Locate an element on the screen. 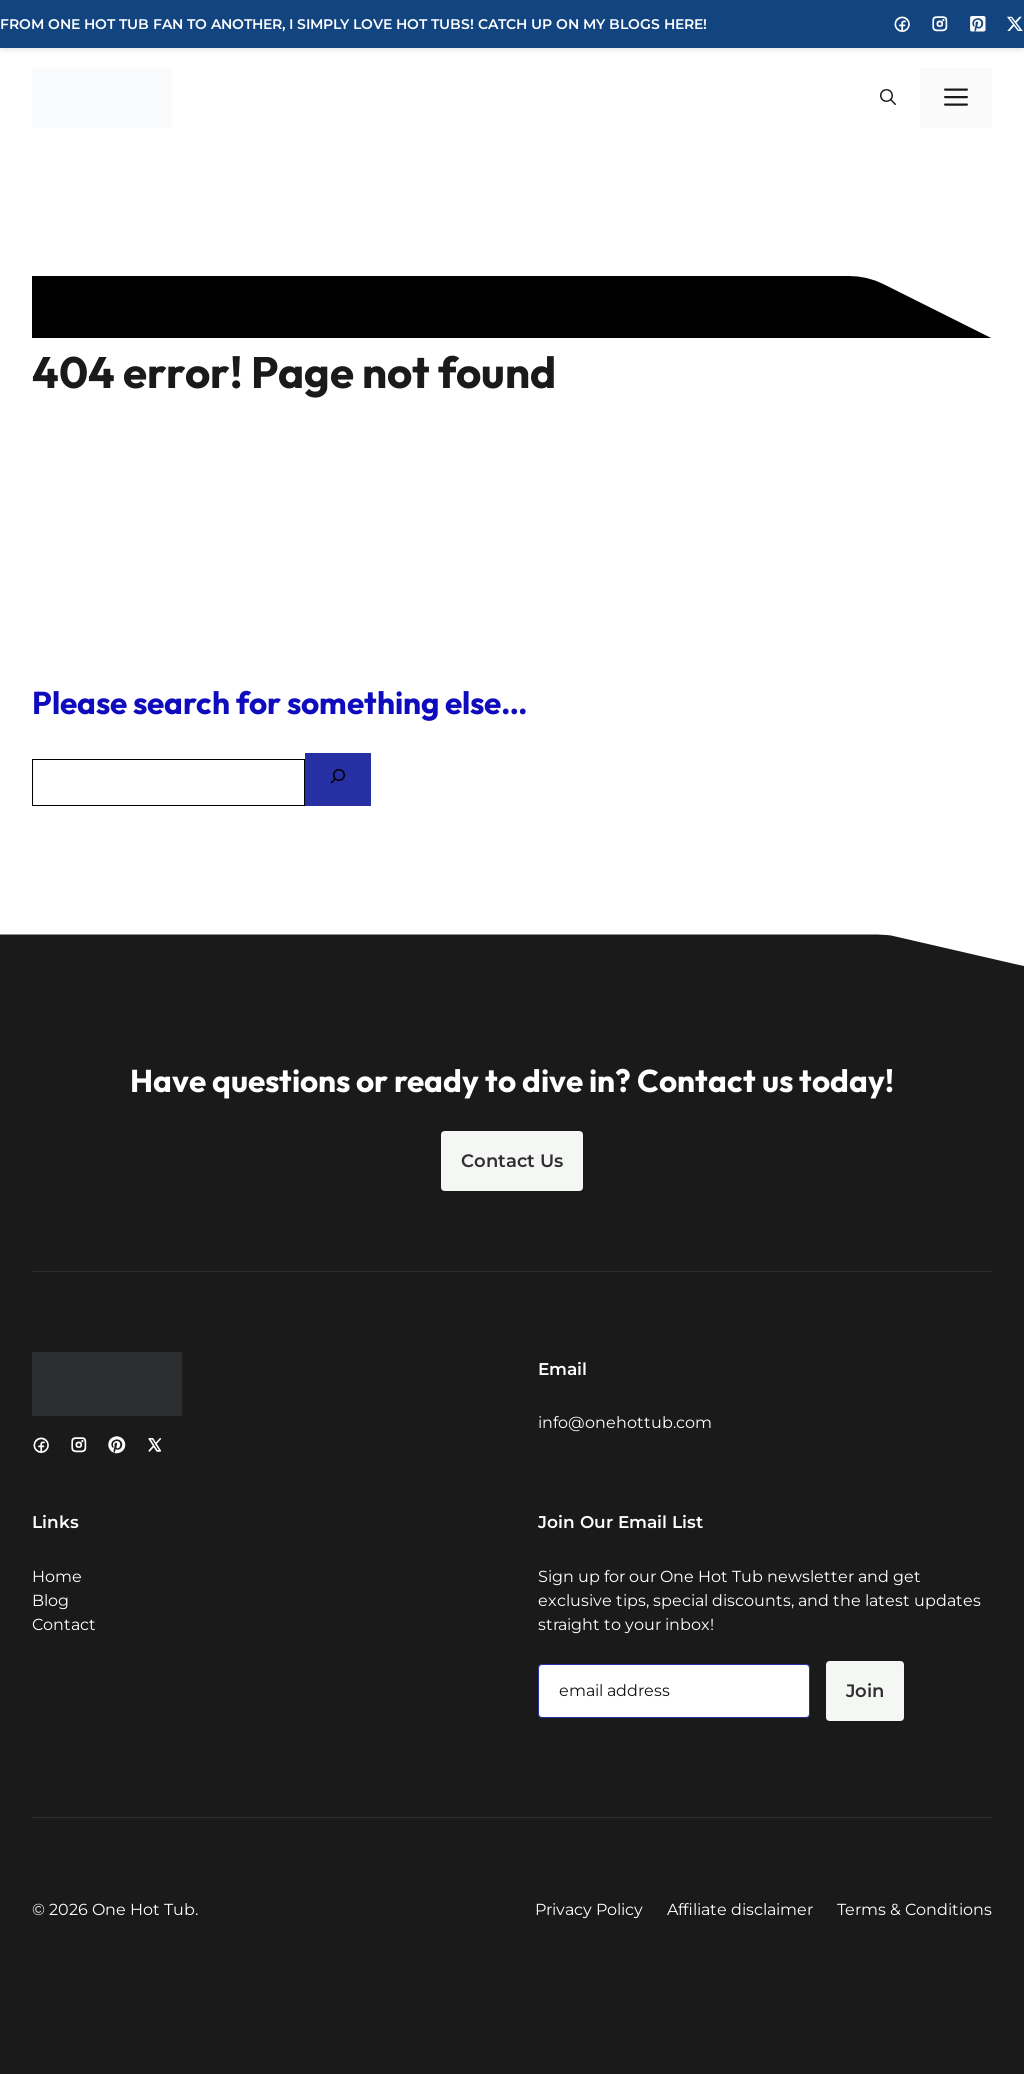  Join is located at coordinates (865, 1691).